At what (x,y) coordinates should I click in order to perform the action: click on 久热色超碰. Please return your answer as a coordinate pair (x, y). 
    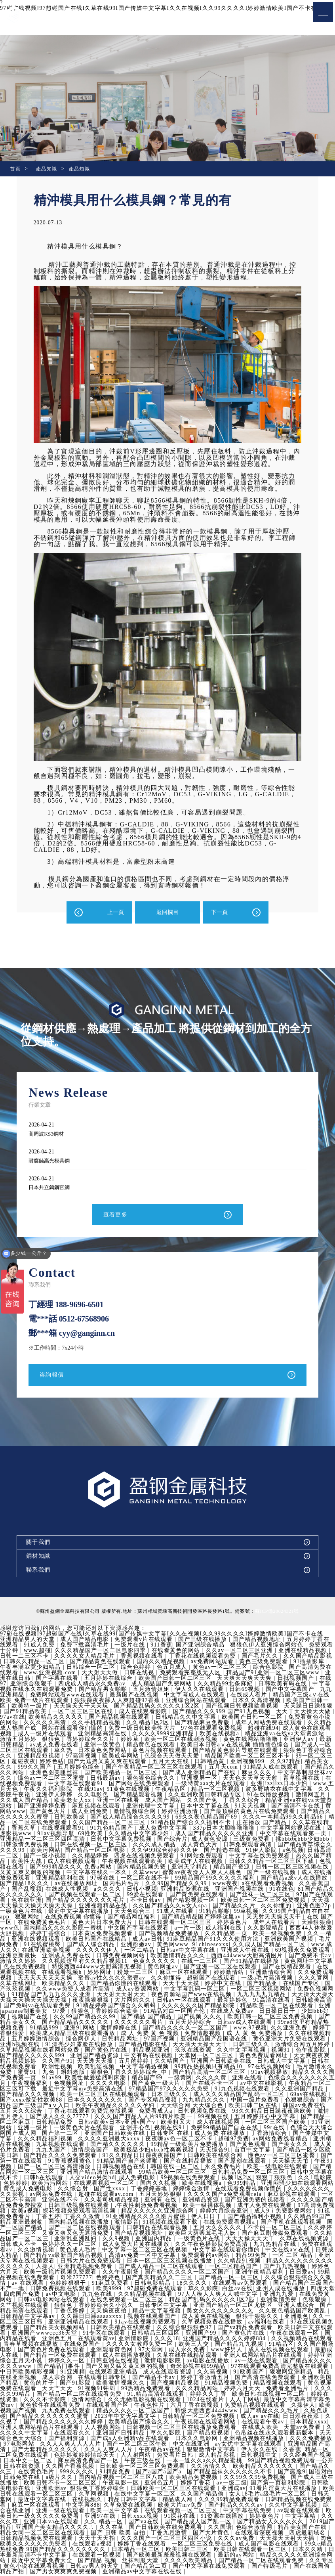
    Looking at the image, I should click on (108, 2418).